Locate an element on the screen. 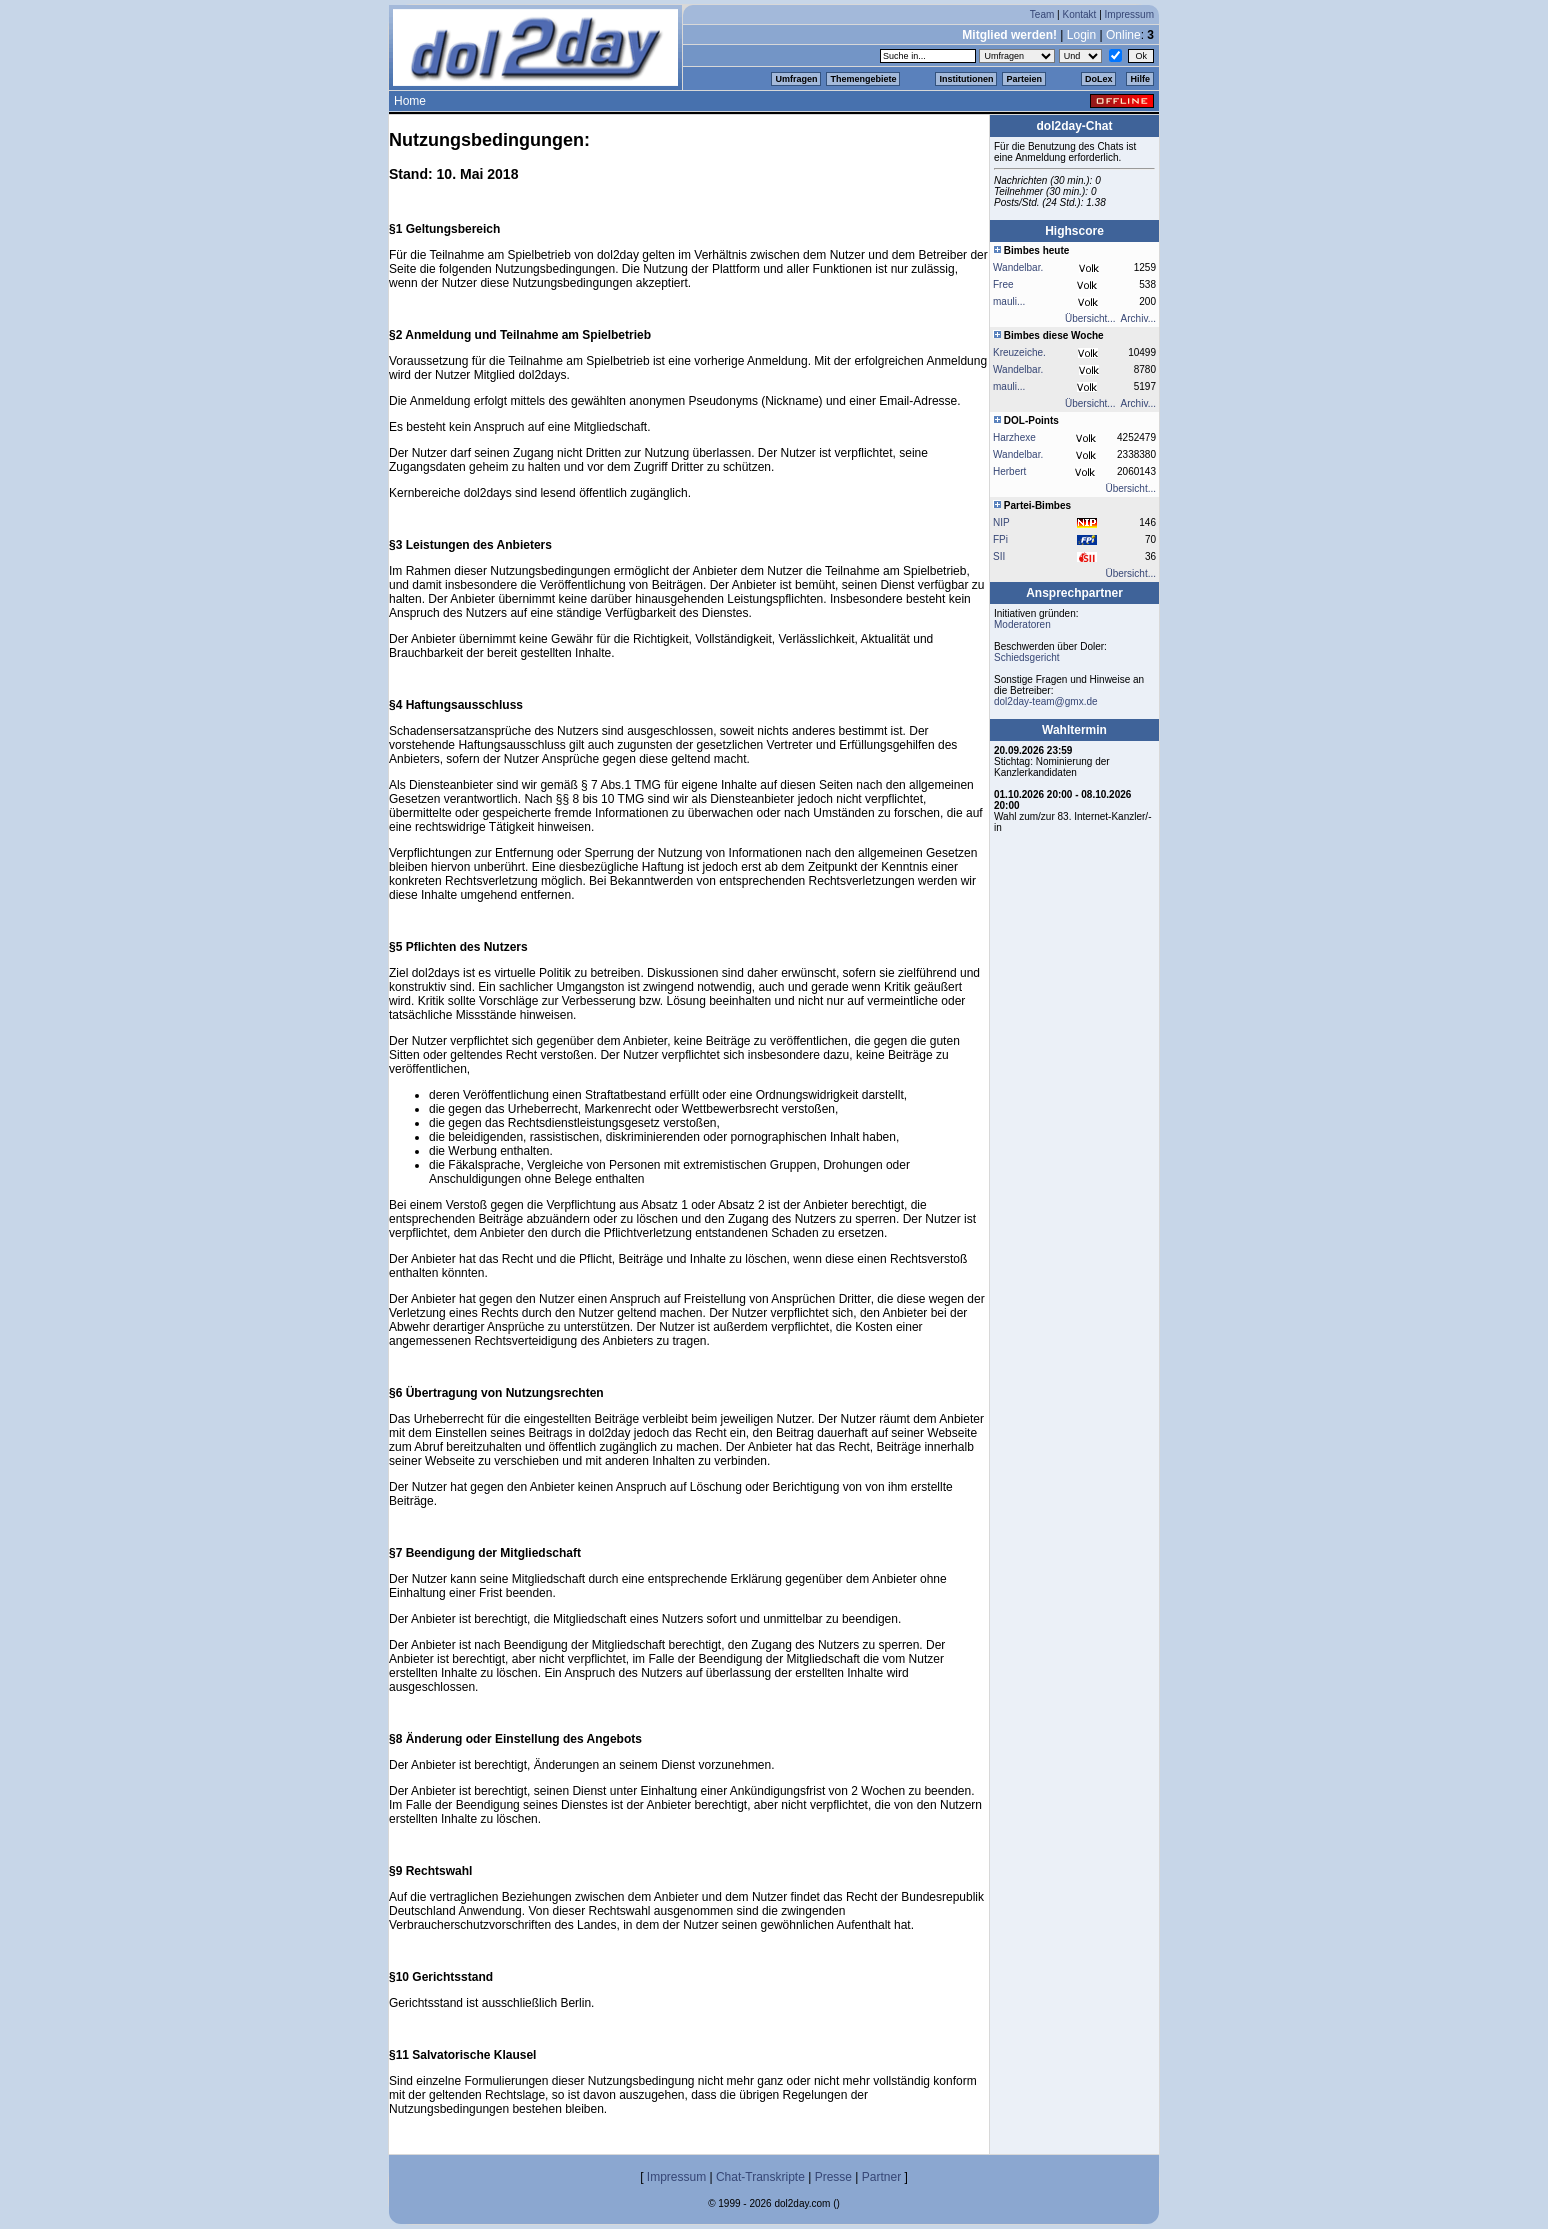  Wandelbar. is located at coordinates (1018, 267).